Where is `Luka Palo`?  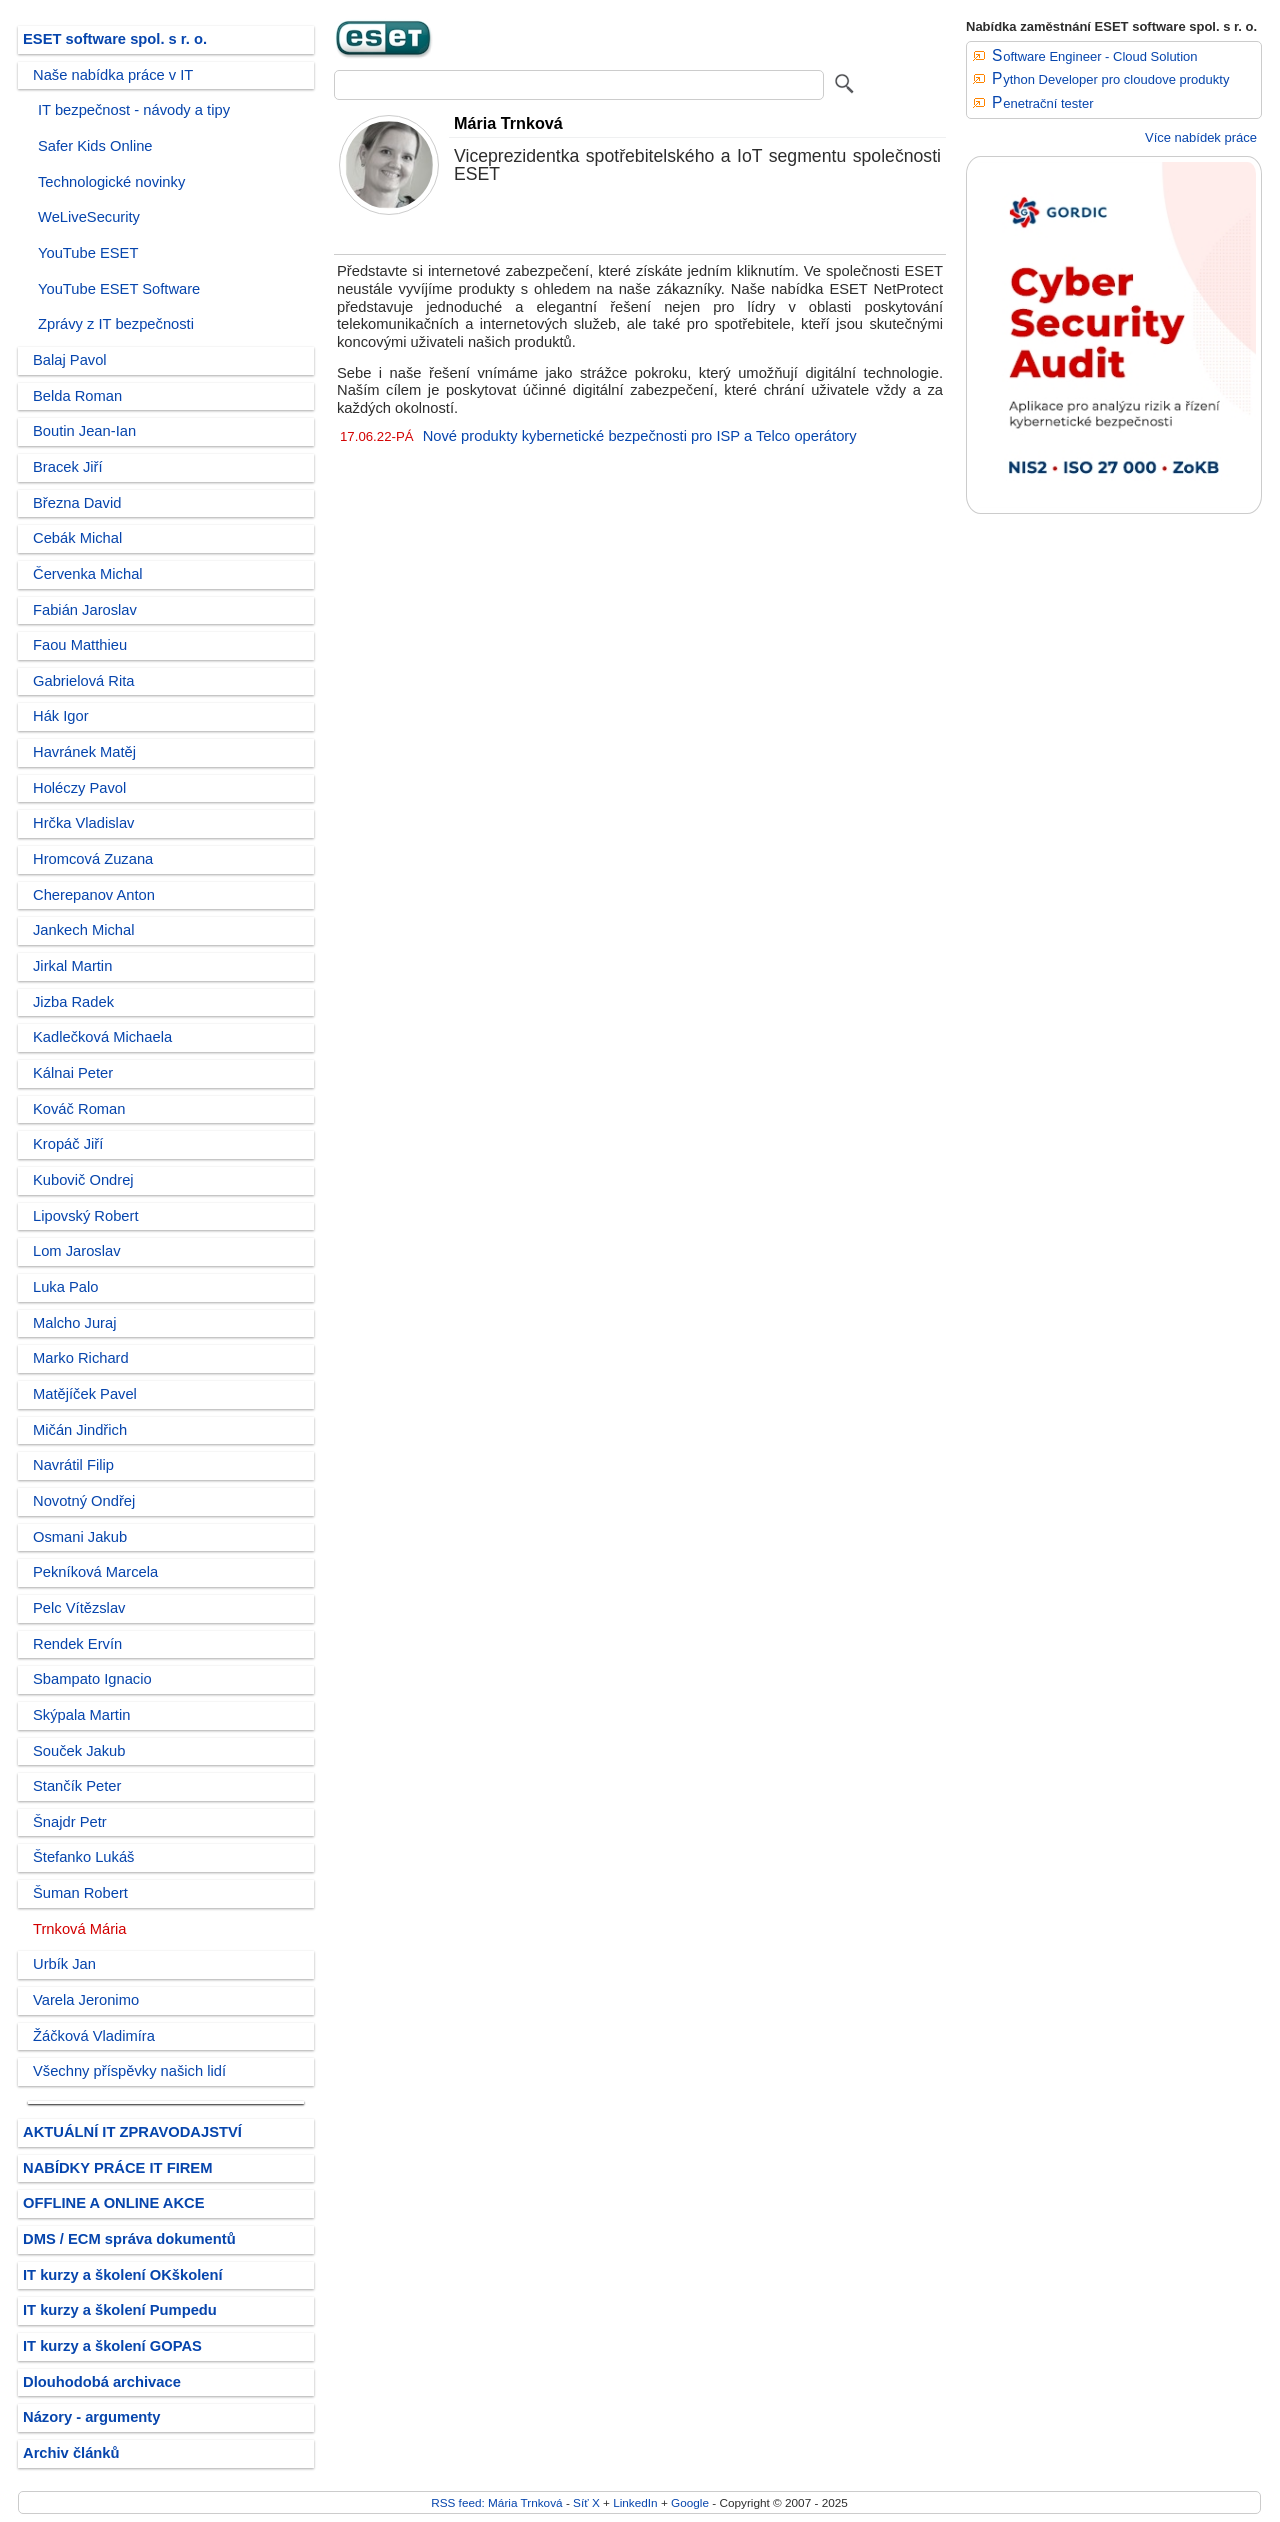 Luka Palo is located at coordinates (65, 1287).